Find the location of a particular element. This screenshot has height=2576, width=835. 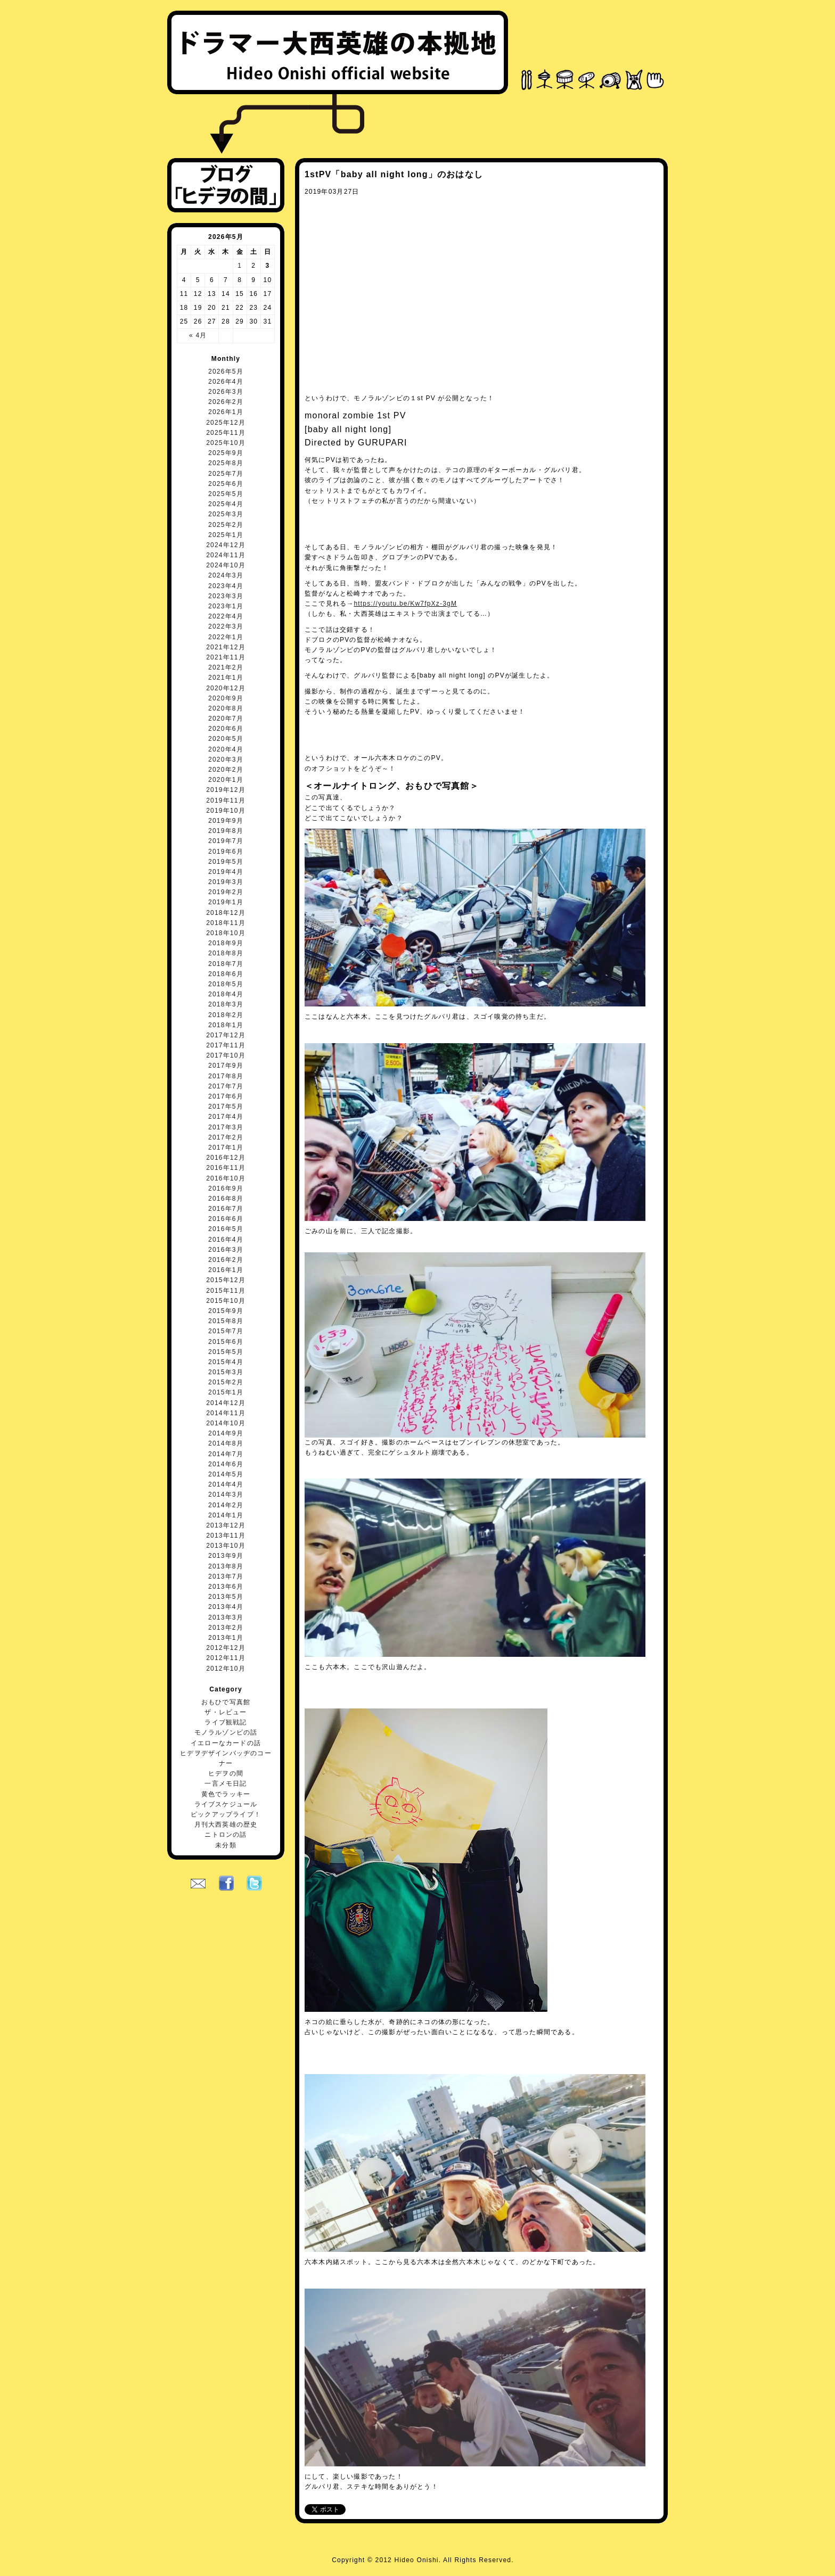

2020年7月 is located at coordinates (225, 718).